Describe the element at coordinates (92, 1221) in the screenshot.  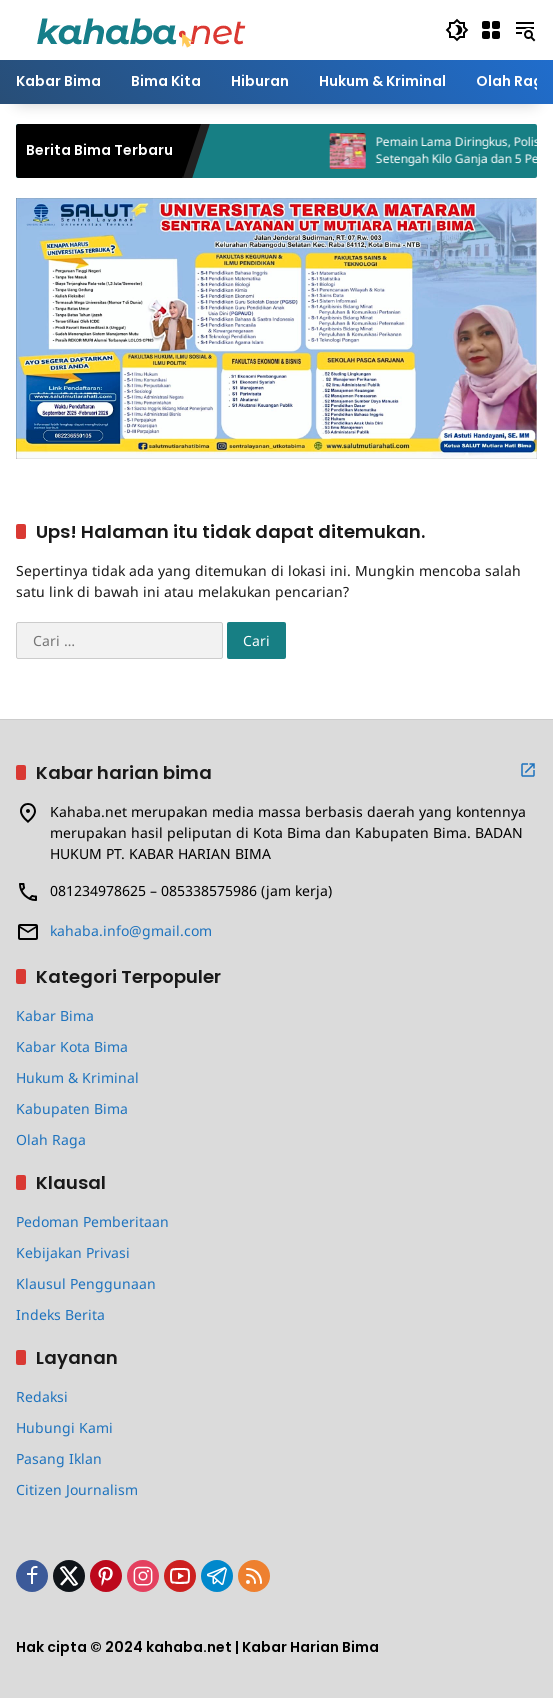
I see `Pedoman Pemberitaan` at that location.